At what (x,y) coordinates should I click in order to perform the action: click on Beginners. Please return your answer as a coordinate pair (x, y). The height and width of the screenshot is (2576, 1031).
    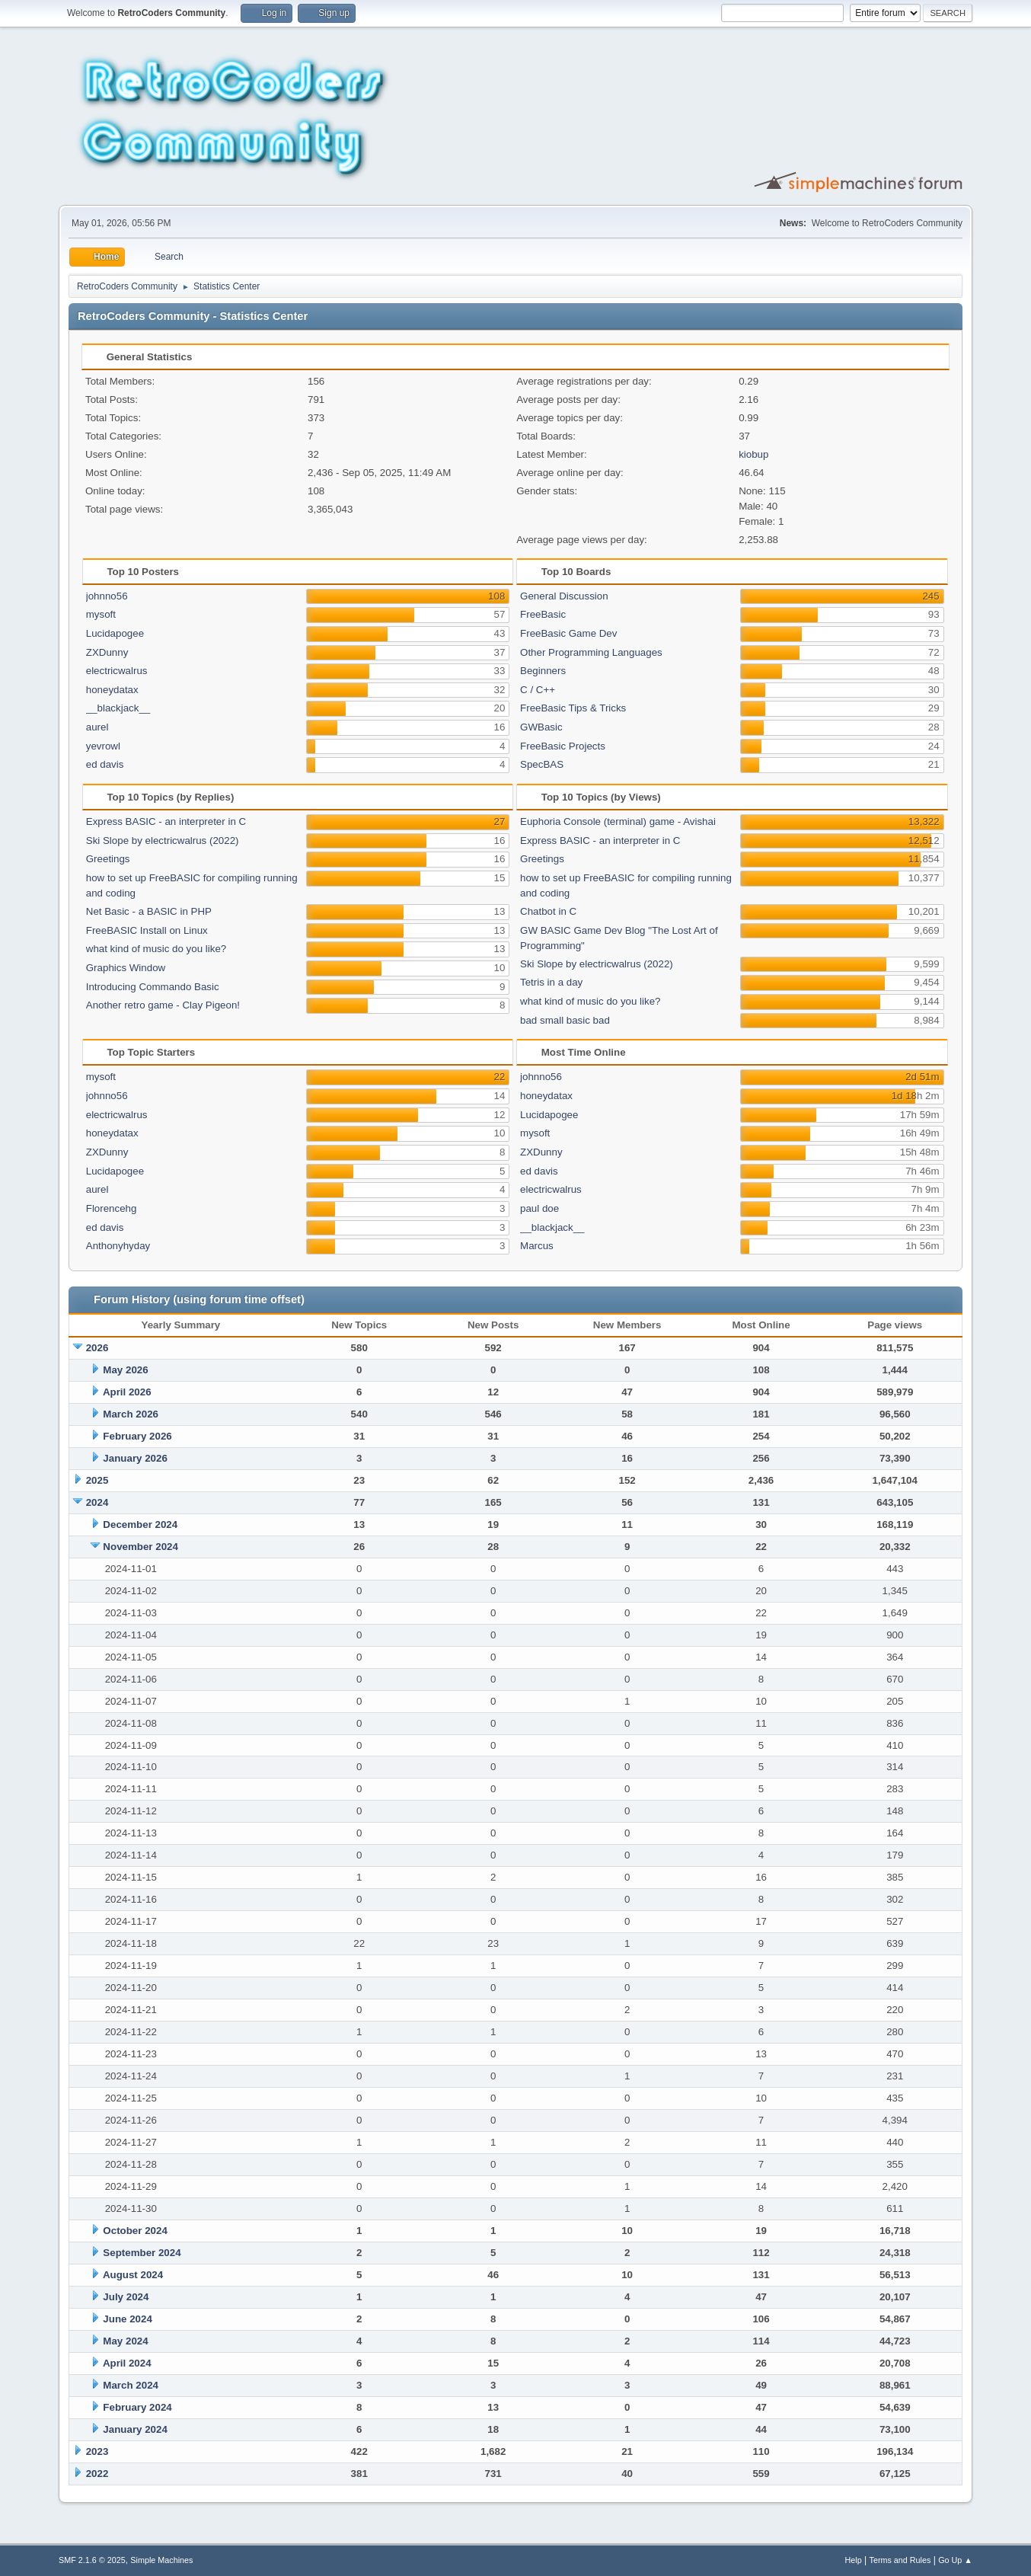
    Looking at the image, I should click on (543, 670).